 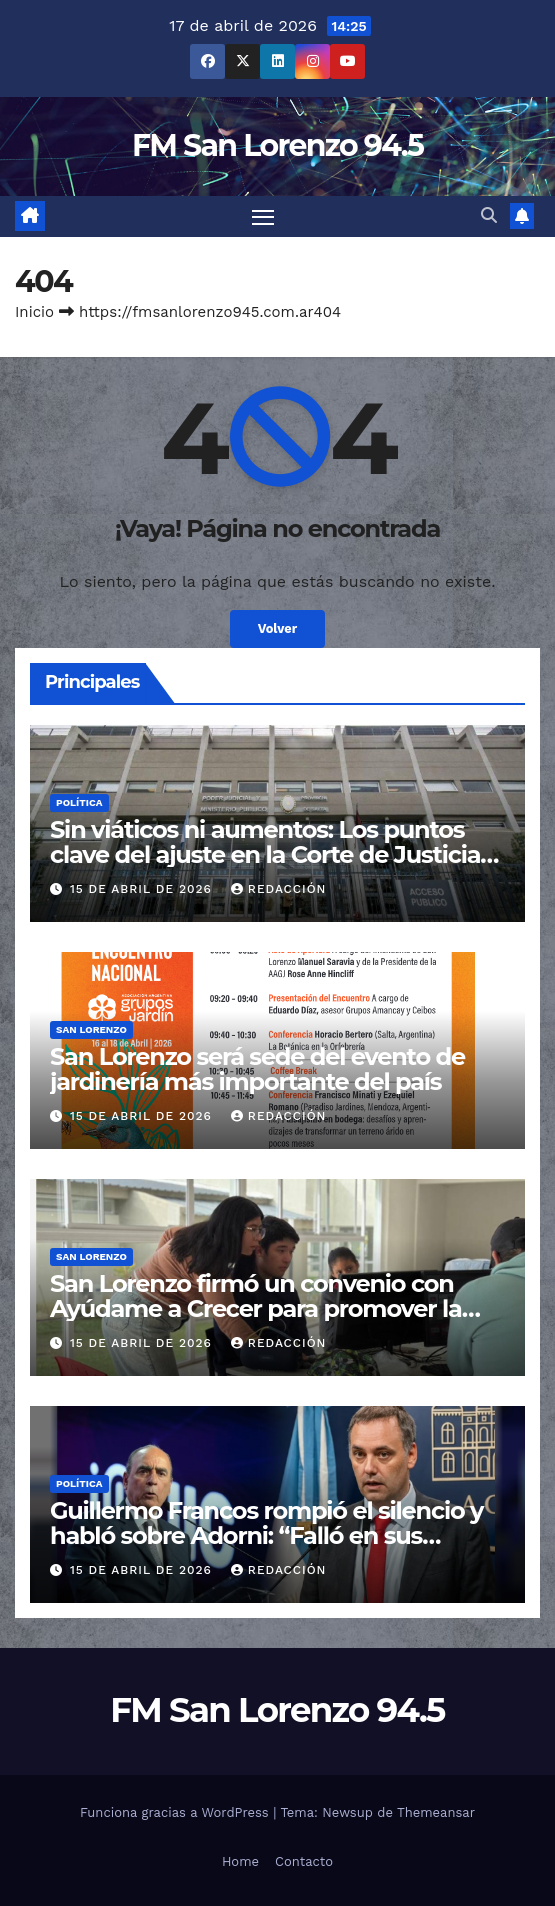 I want to click on Inicio, so click(x=34, y=312).